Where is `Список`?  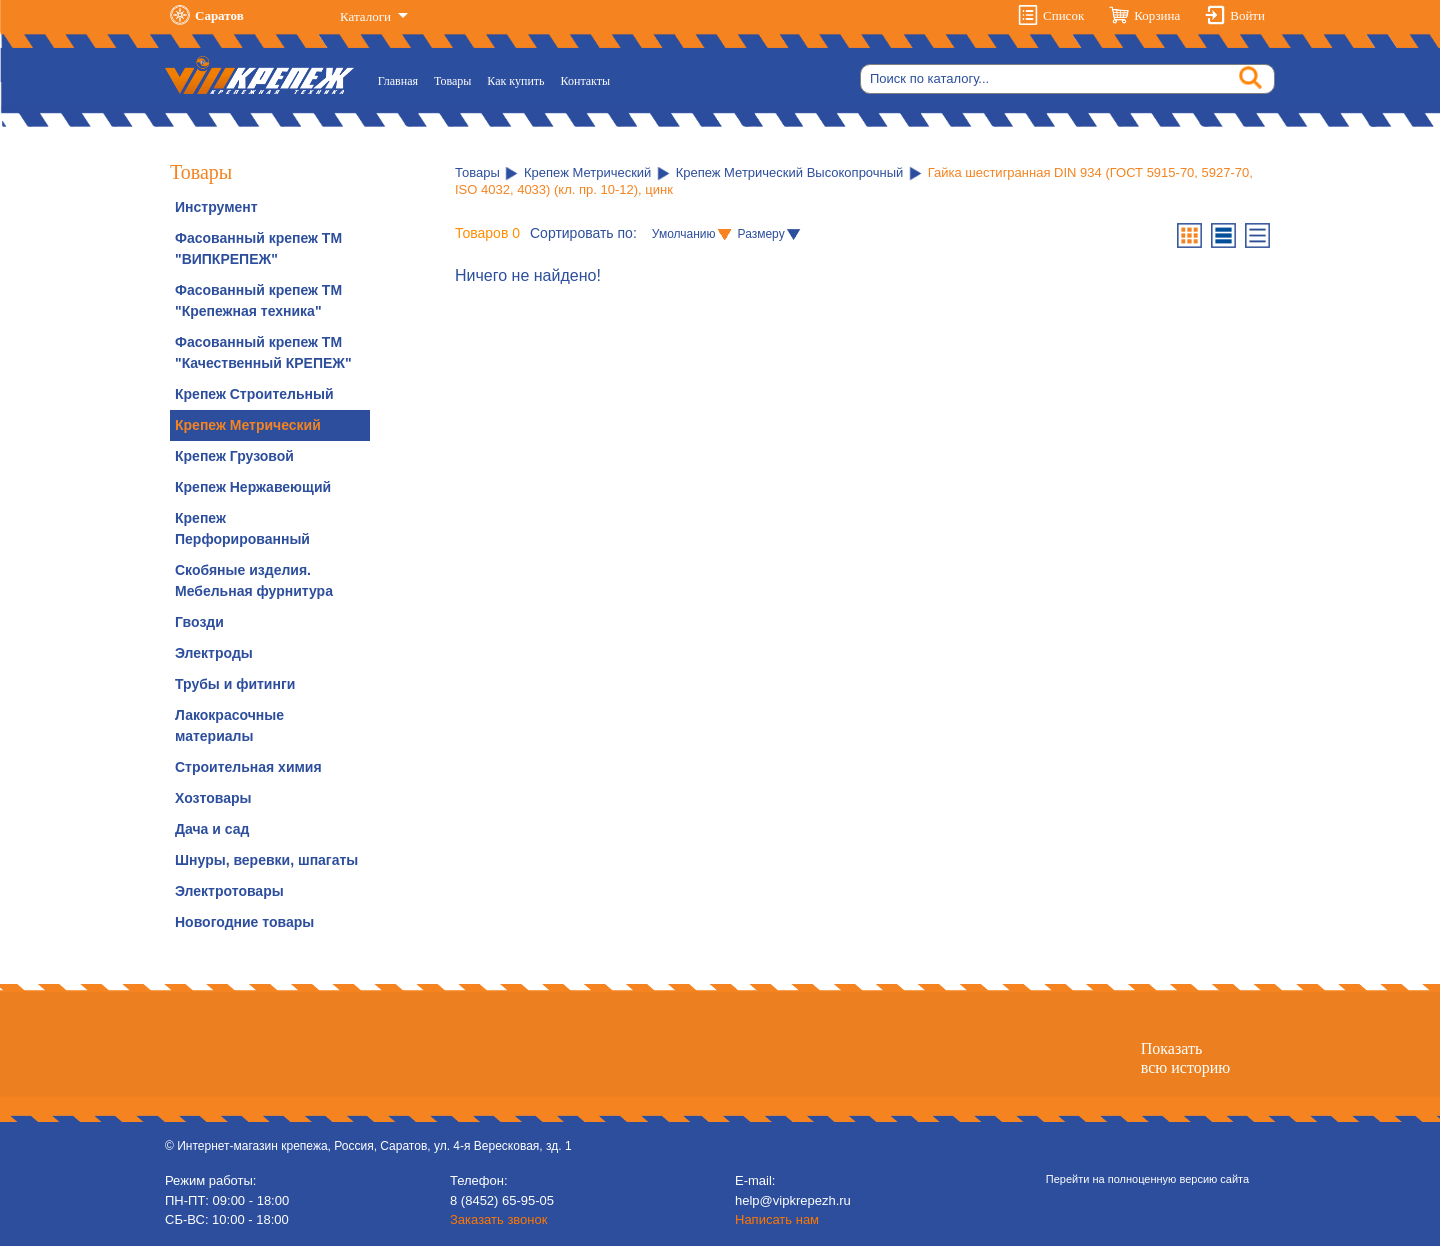
Список is located at coordinates (1063, 15).